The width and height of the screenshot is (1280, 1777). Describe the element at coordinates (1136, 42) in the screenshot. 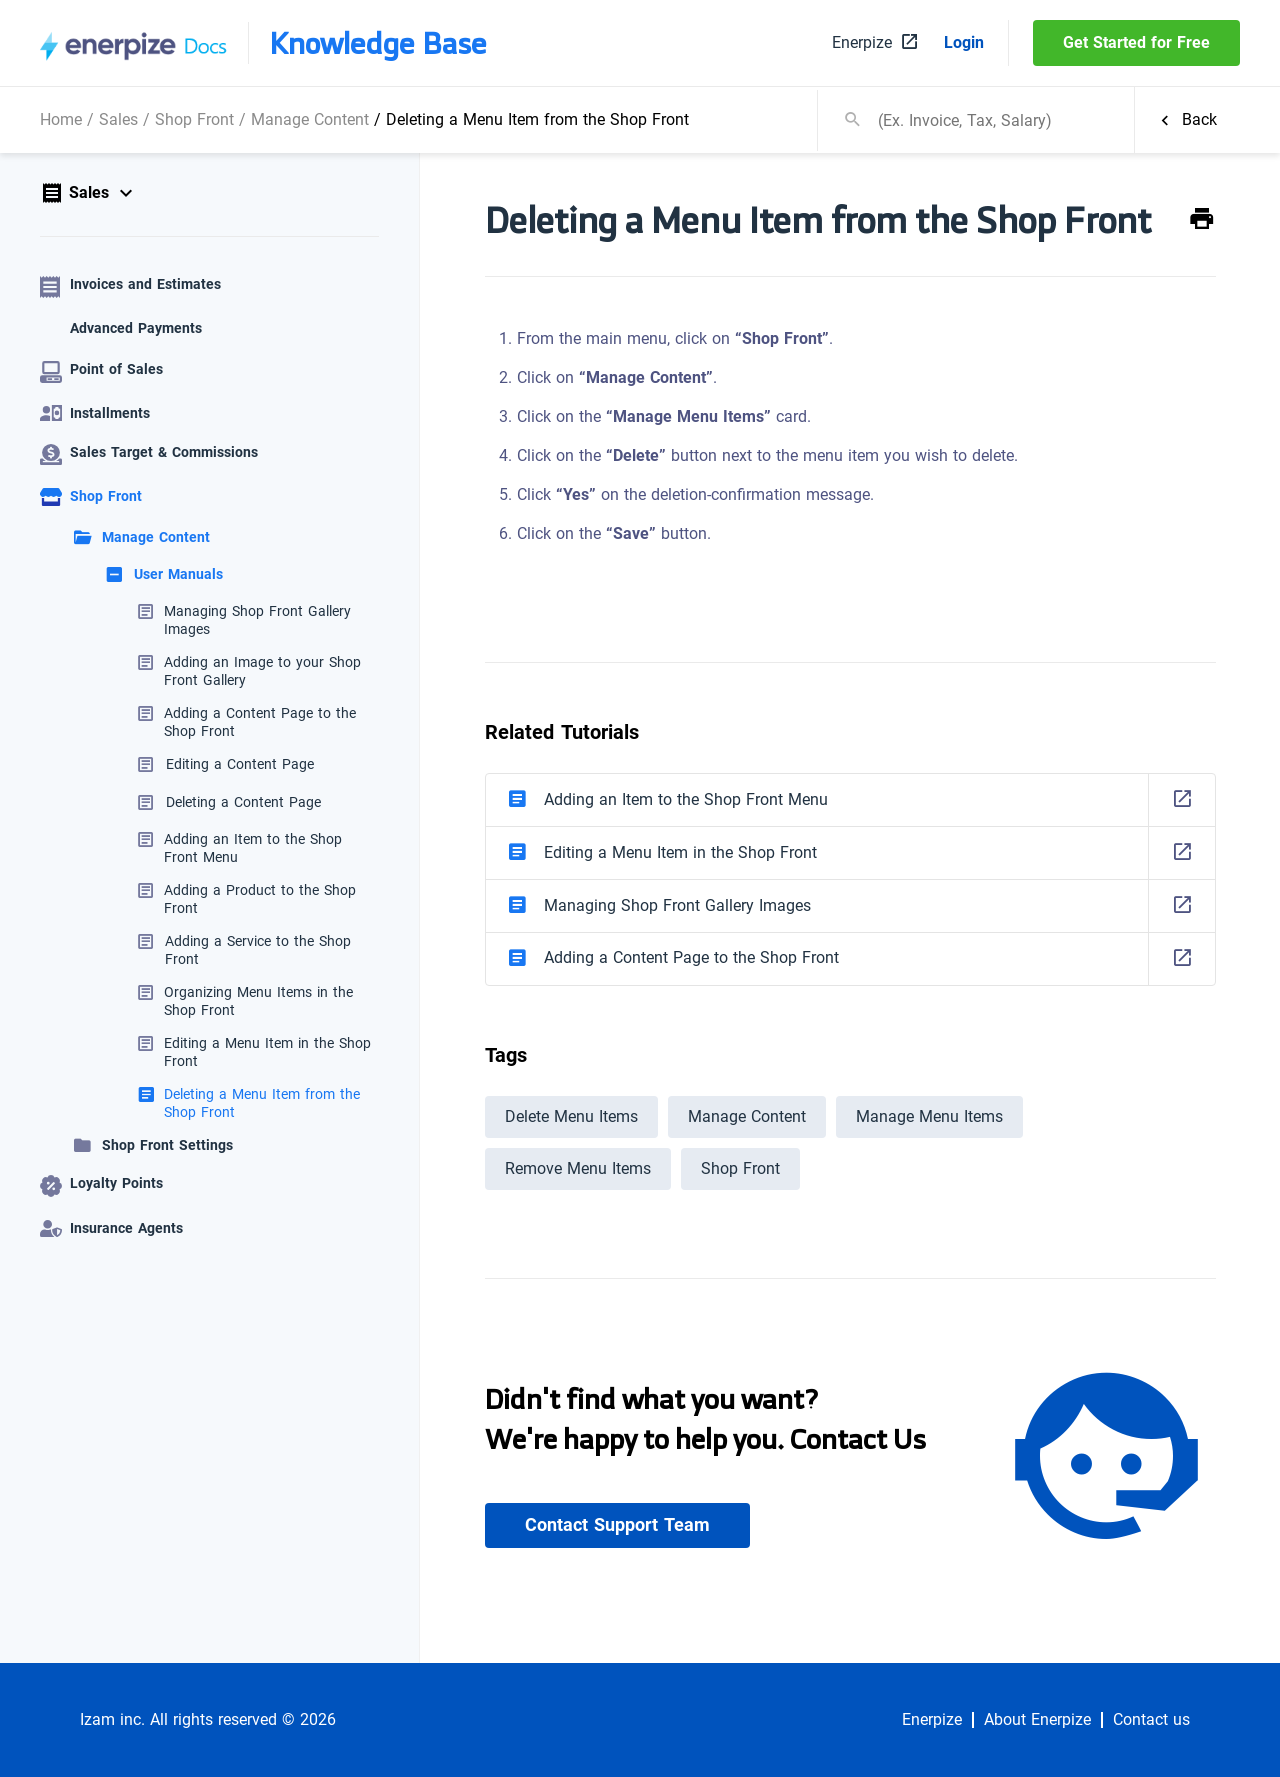

I see `Get Started for Free` at that location.